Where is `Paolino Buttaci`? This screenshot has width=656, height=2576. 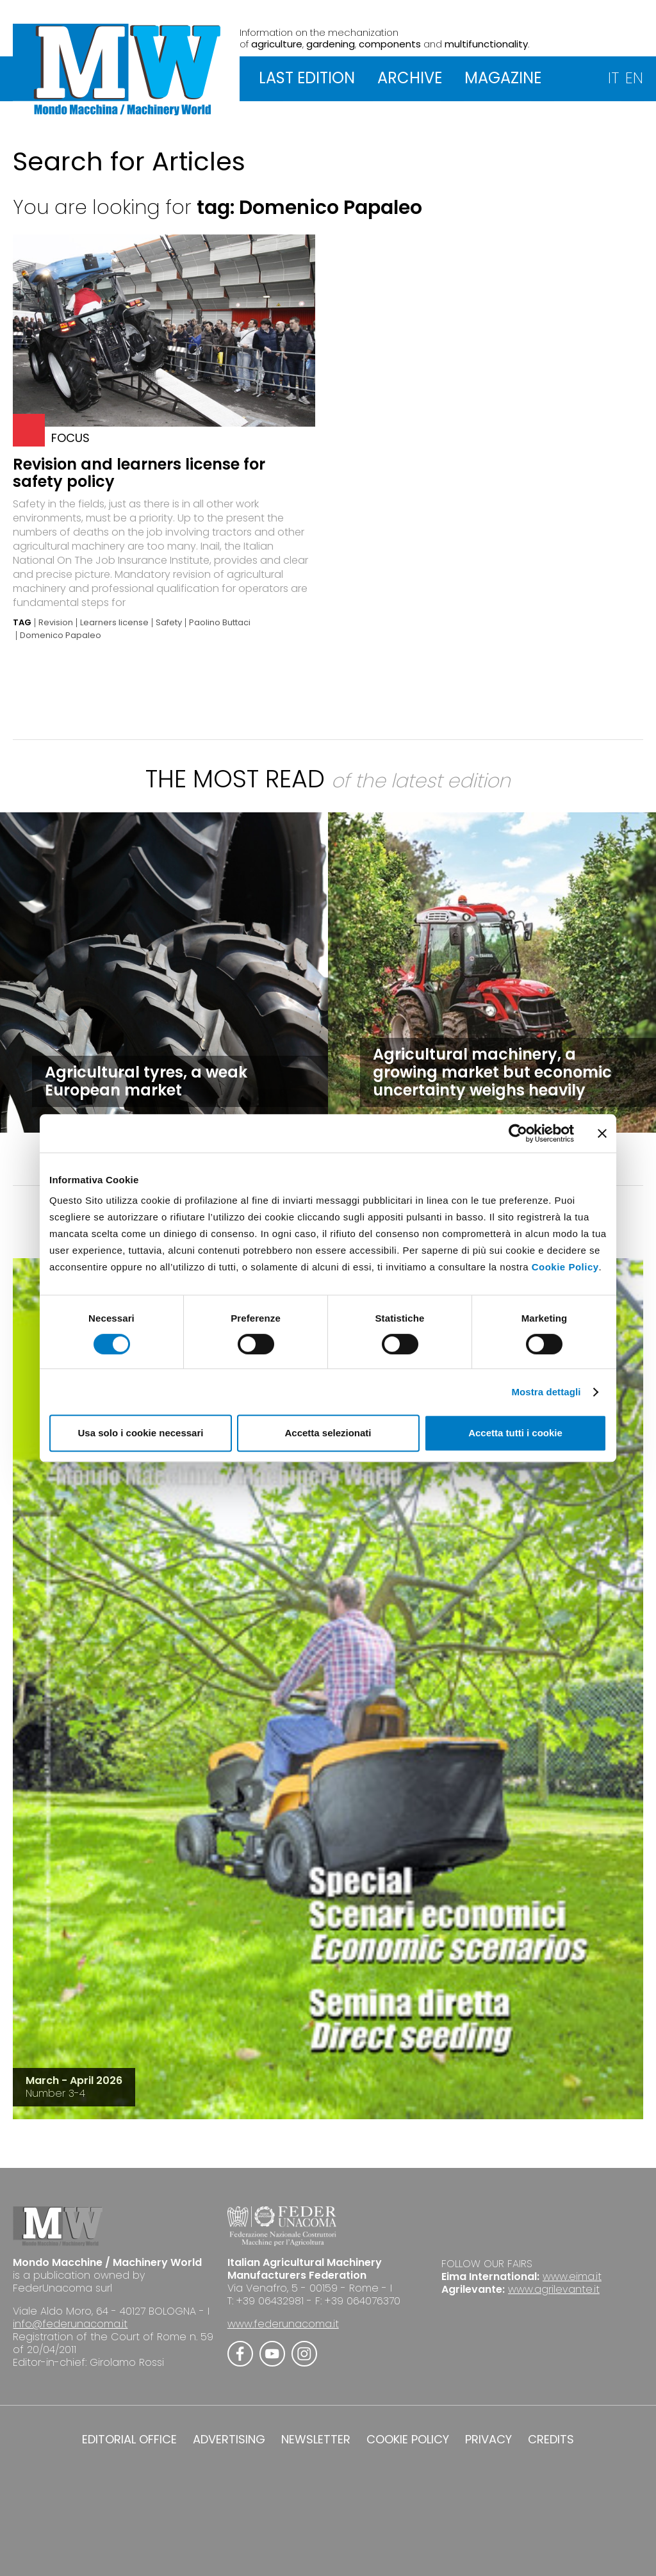 Paolino Buttaci is located at coordinates (219, 622).